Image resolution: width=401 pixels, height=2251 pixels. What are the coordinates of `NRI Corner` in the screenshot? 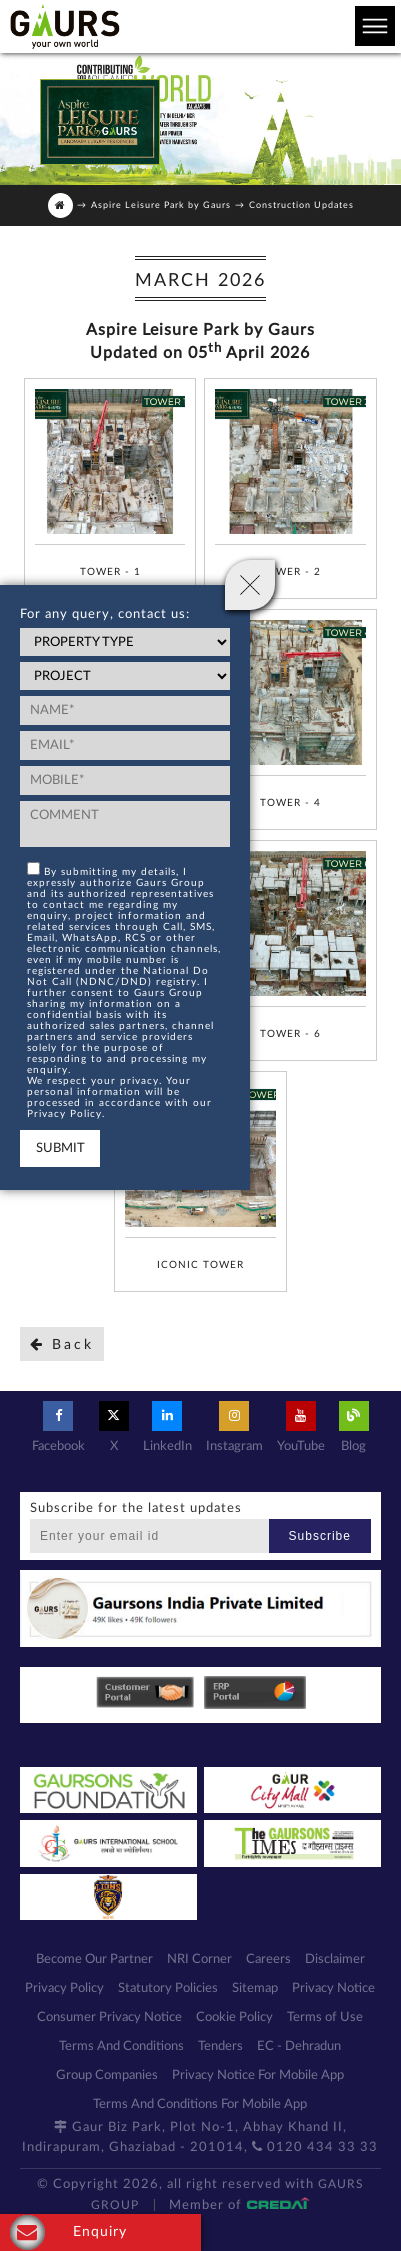 It's located at (199, 1959).